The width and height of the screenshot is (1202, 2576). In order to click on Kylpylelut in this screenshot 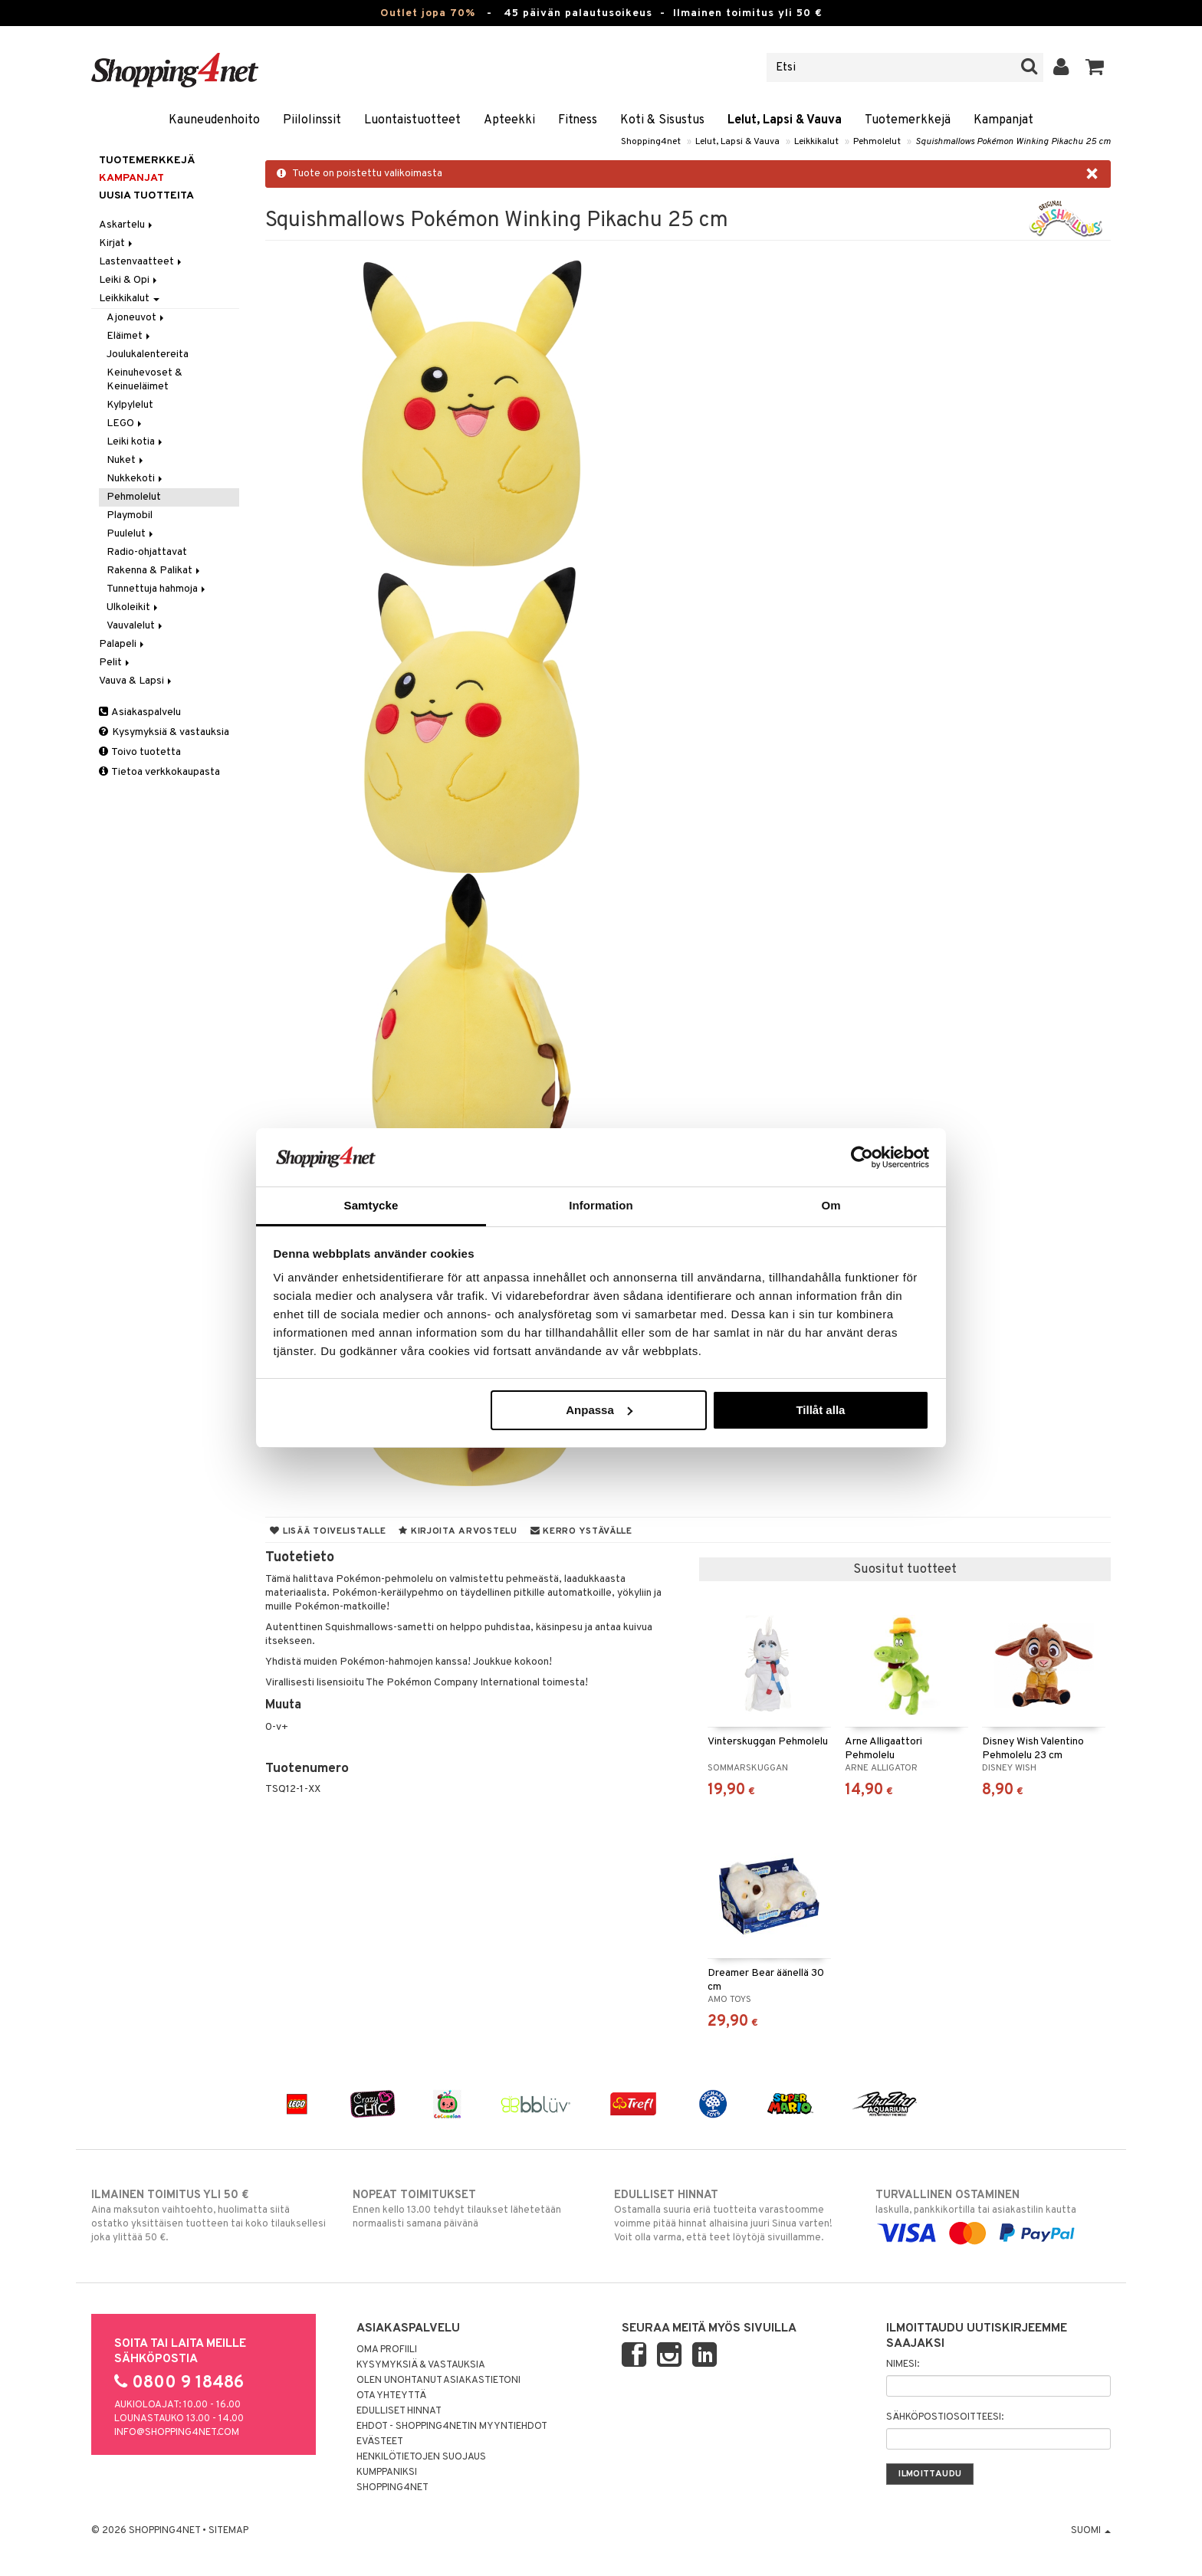, I will do `click(130, 405)`.